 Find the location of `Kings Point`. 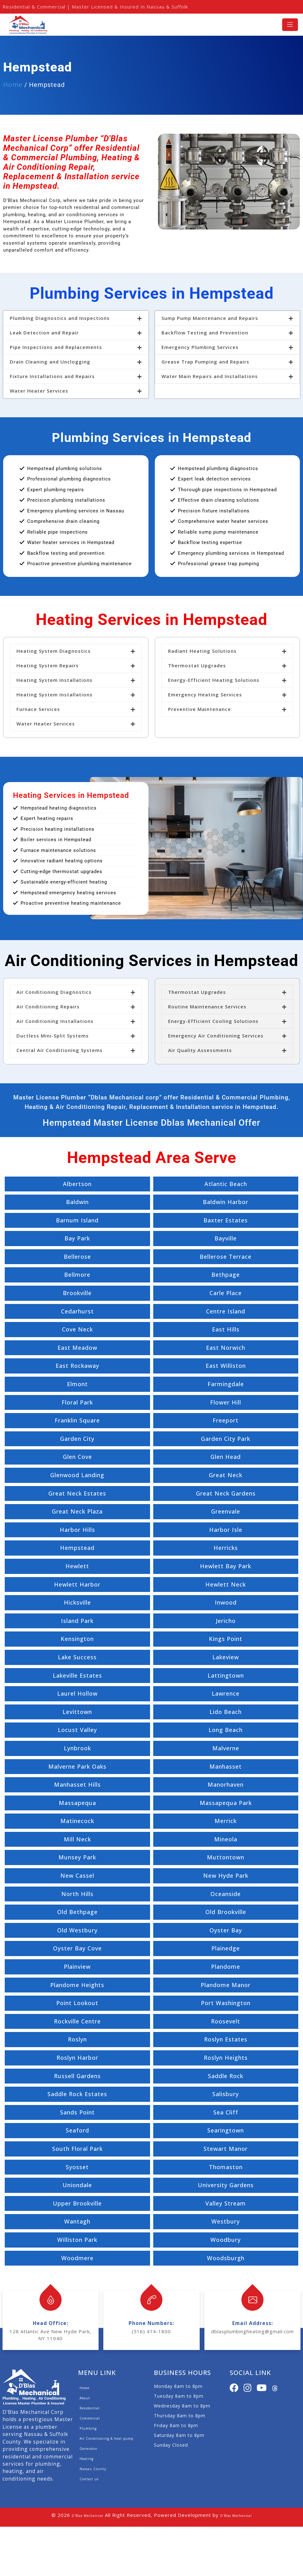

Kings Point is located at coordinates (225, 1639).